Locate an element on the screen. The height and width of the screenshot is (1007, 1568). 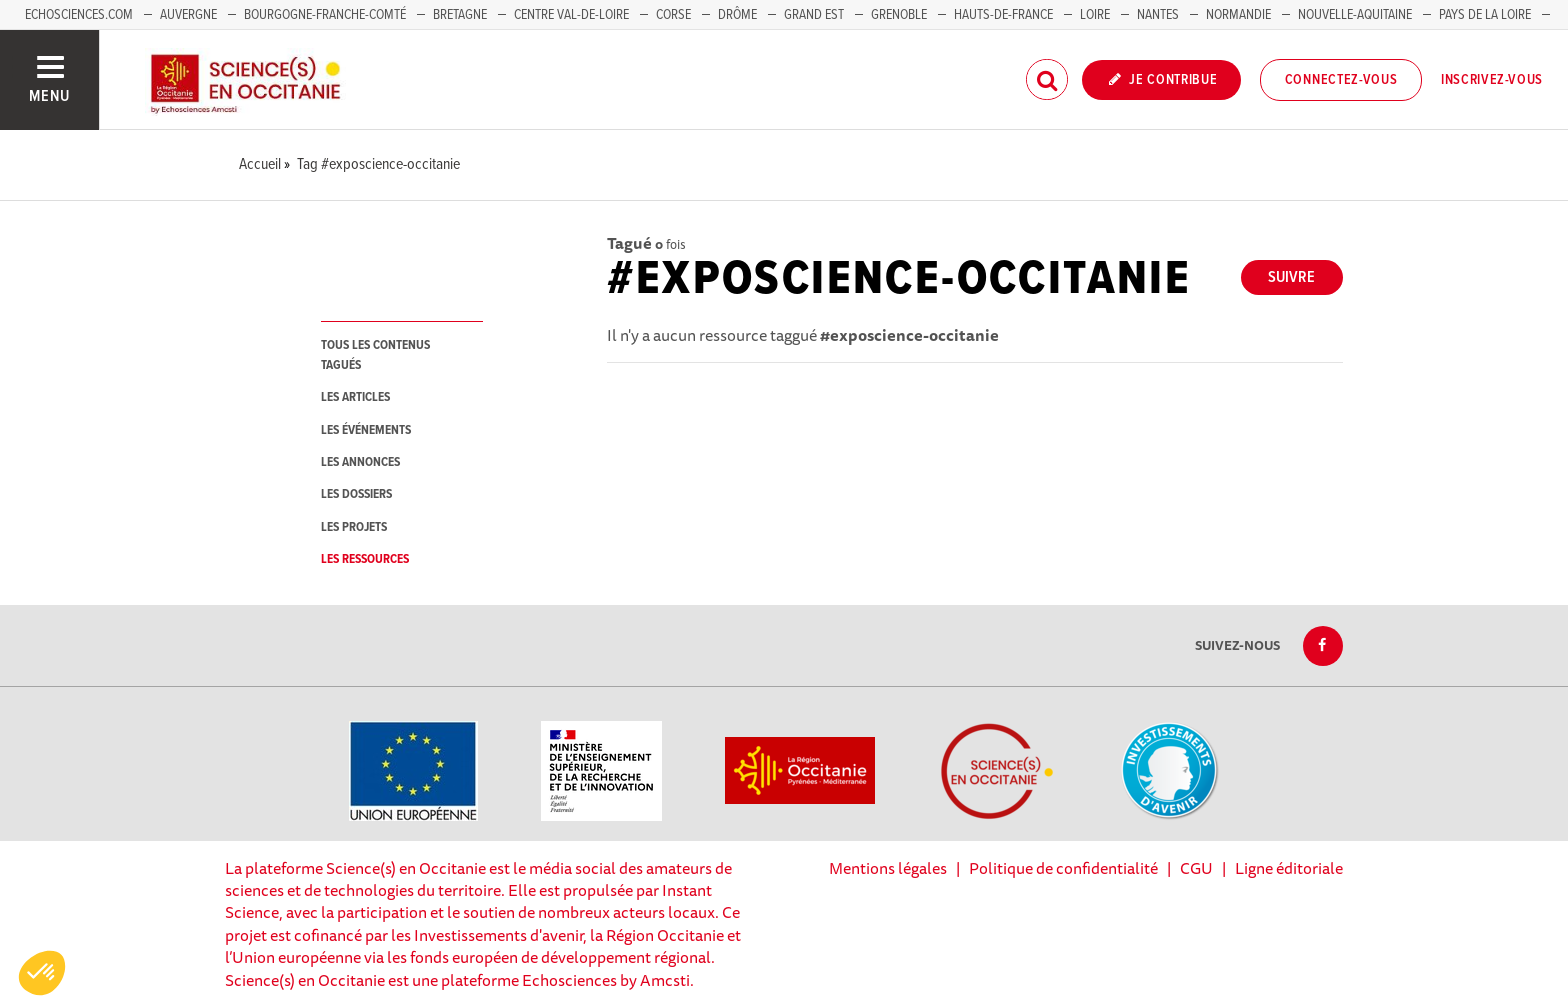
CGU is located at coordinates (1196, 868).